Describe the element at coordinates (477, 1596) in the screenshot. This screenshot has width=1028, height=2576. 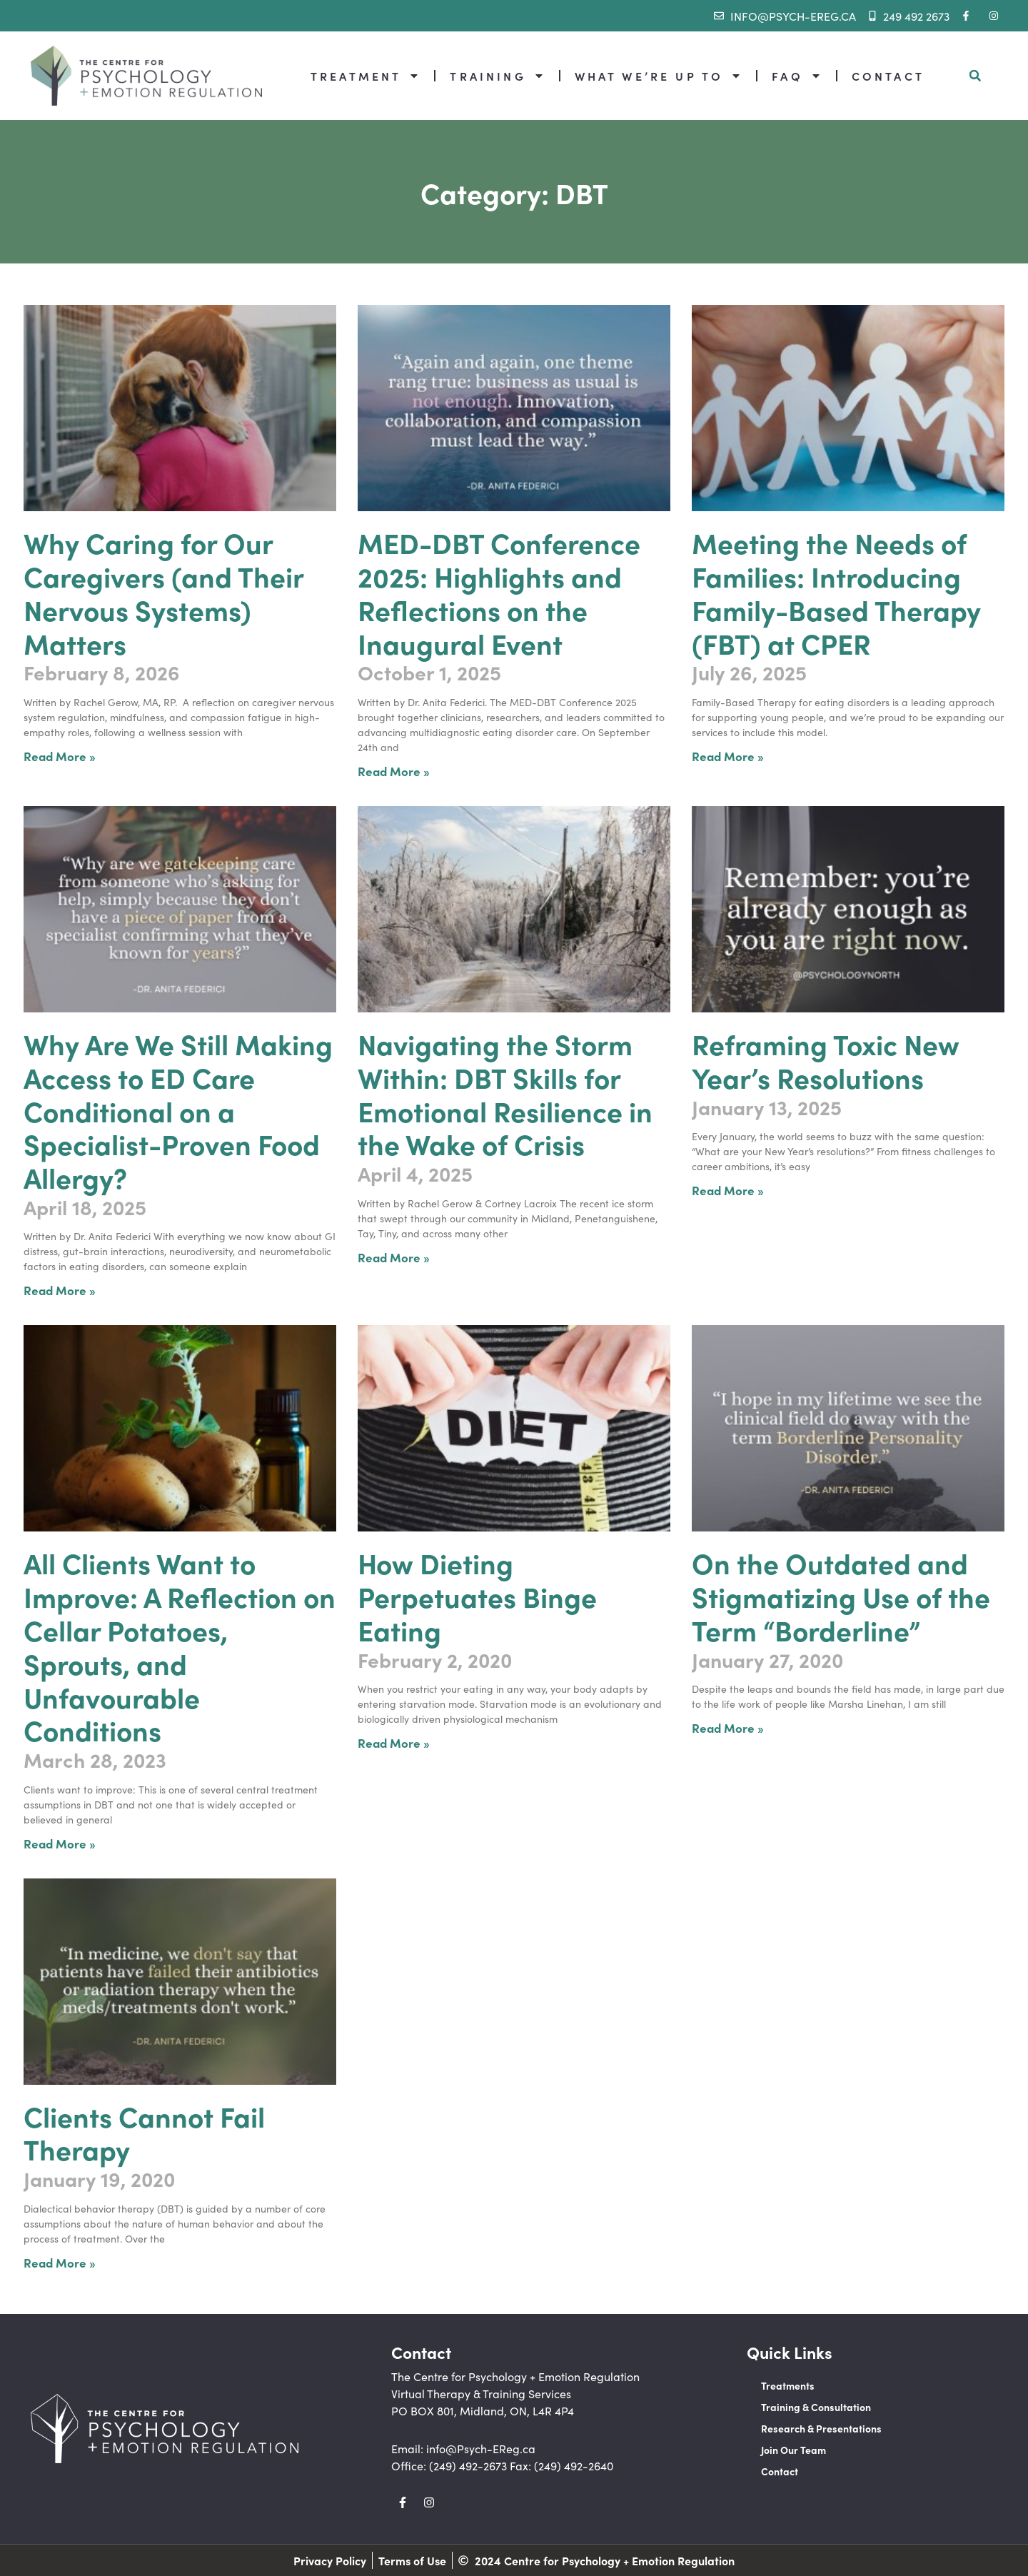
I see `How Dieting Perpetuates Binge Eating` at that location.